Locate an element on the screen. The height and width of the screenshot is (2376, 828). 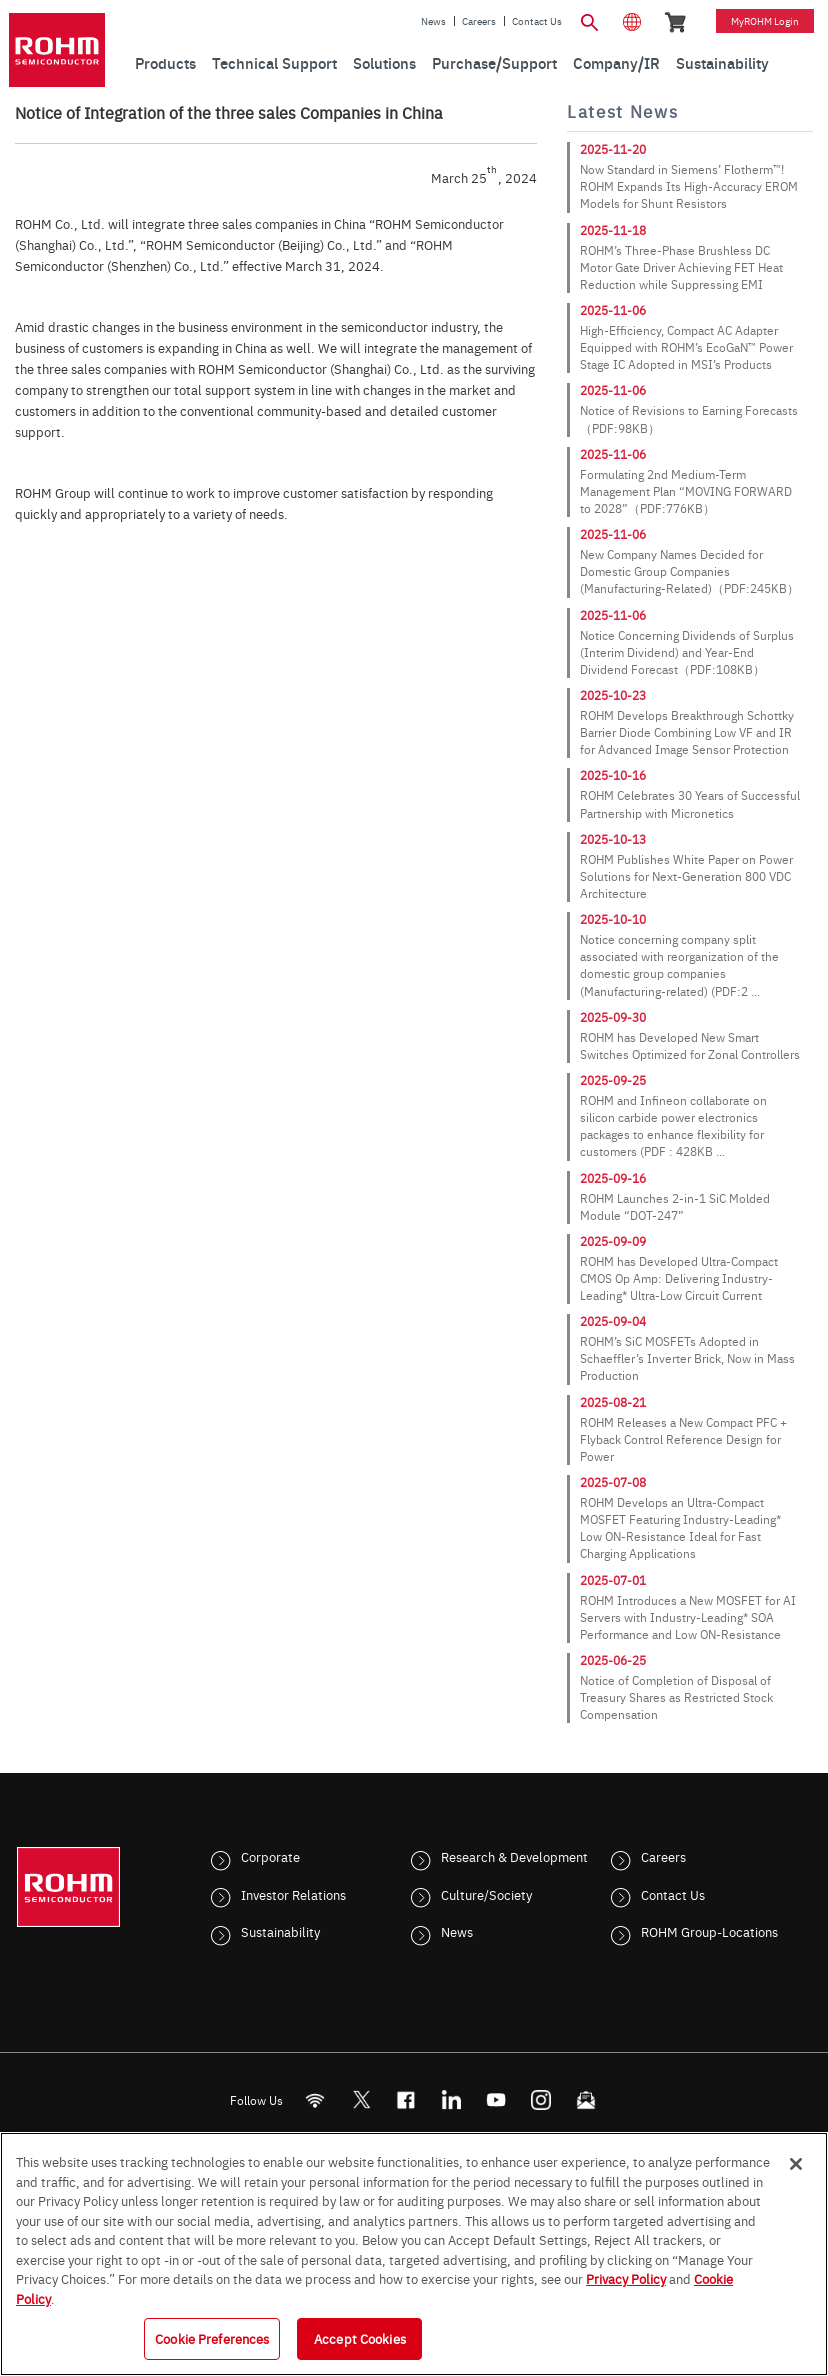
2025-10-16 is located at coordinates (613, 775).